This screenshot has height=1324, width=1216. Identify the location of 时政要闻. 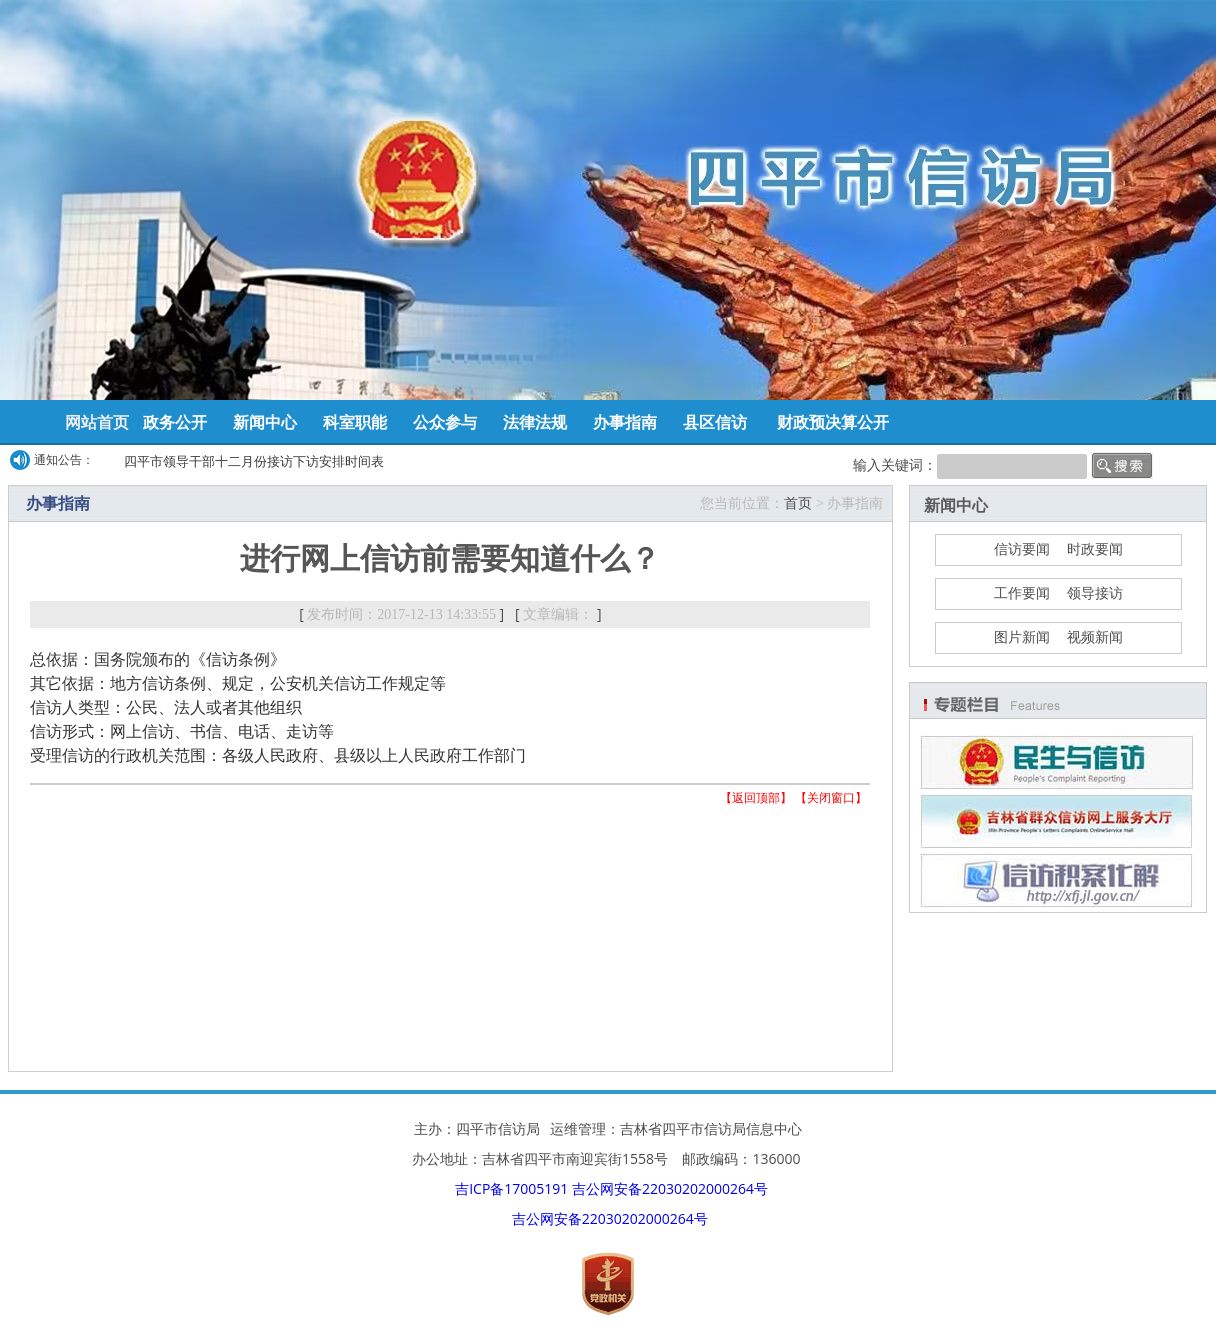
(1095, 549).